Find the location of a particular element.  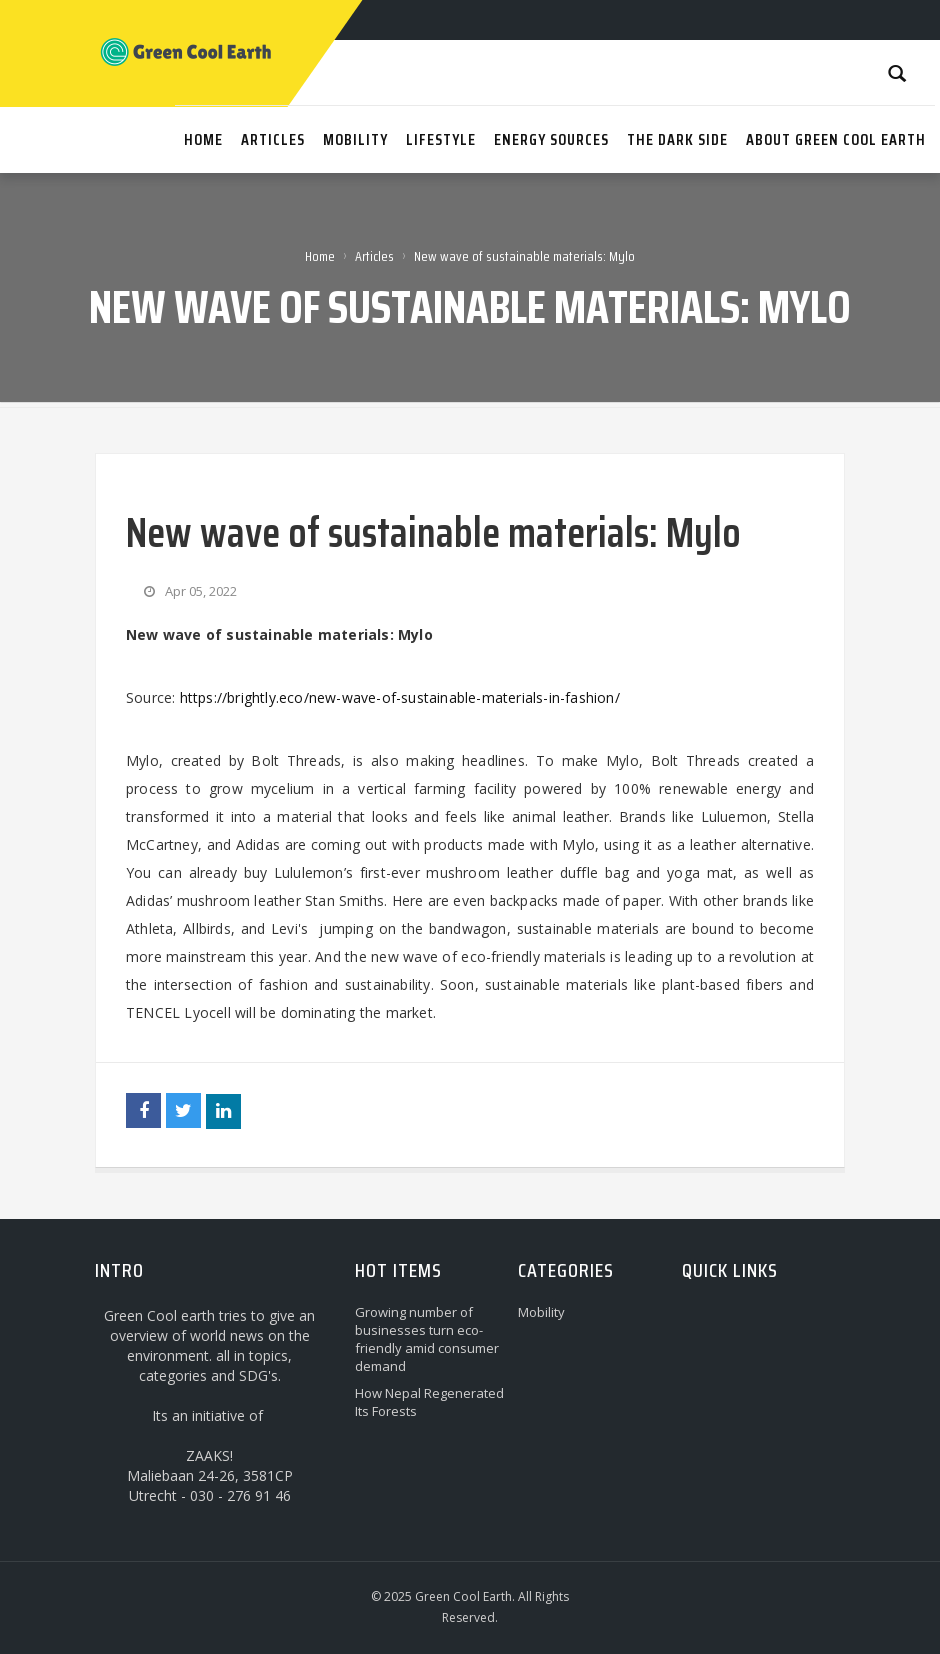

https://brightly.eco/new-wave-of-sustainable-materials-in-fashion/ is located at coordinates (400, 697).